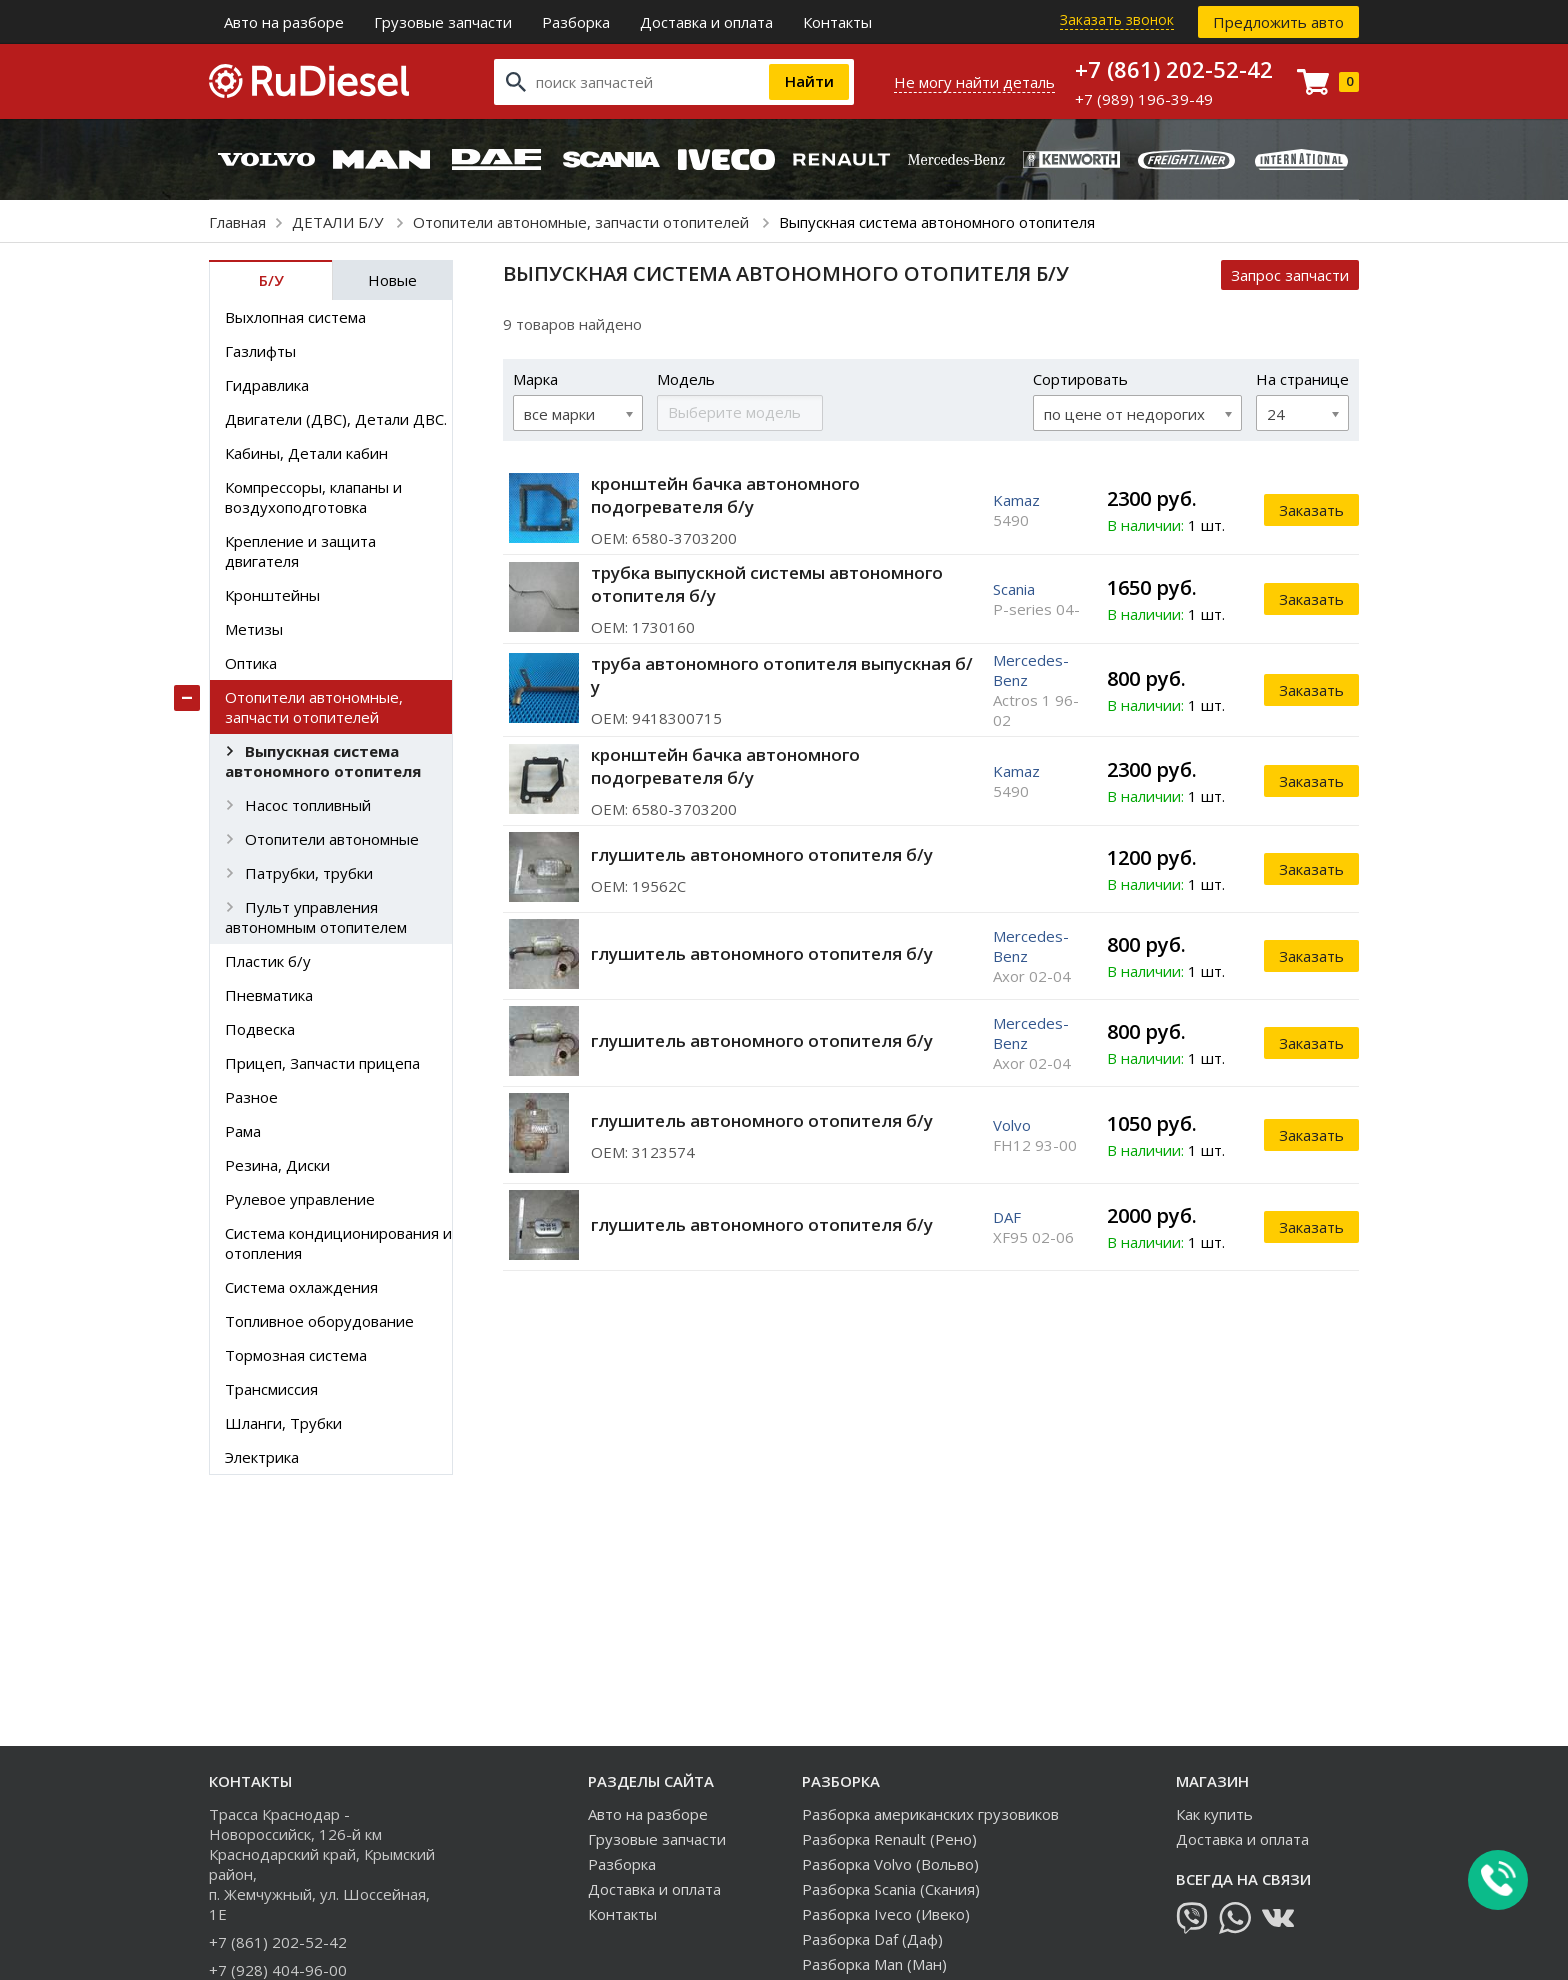  What do you see at coordinates (872, 1939) in the screenshot?
I see `Разборка Daf (Даф)` at bounding box center [872, 1939].